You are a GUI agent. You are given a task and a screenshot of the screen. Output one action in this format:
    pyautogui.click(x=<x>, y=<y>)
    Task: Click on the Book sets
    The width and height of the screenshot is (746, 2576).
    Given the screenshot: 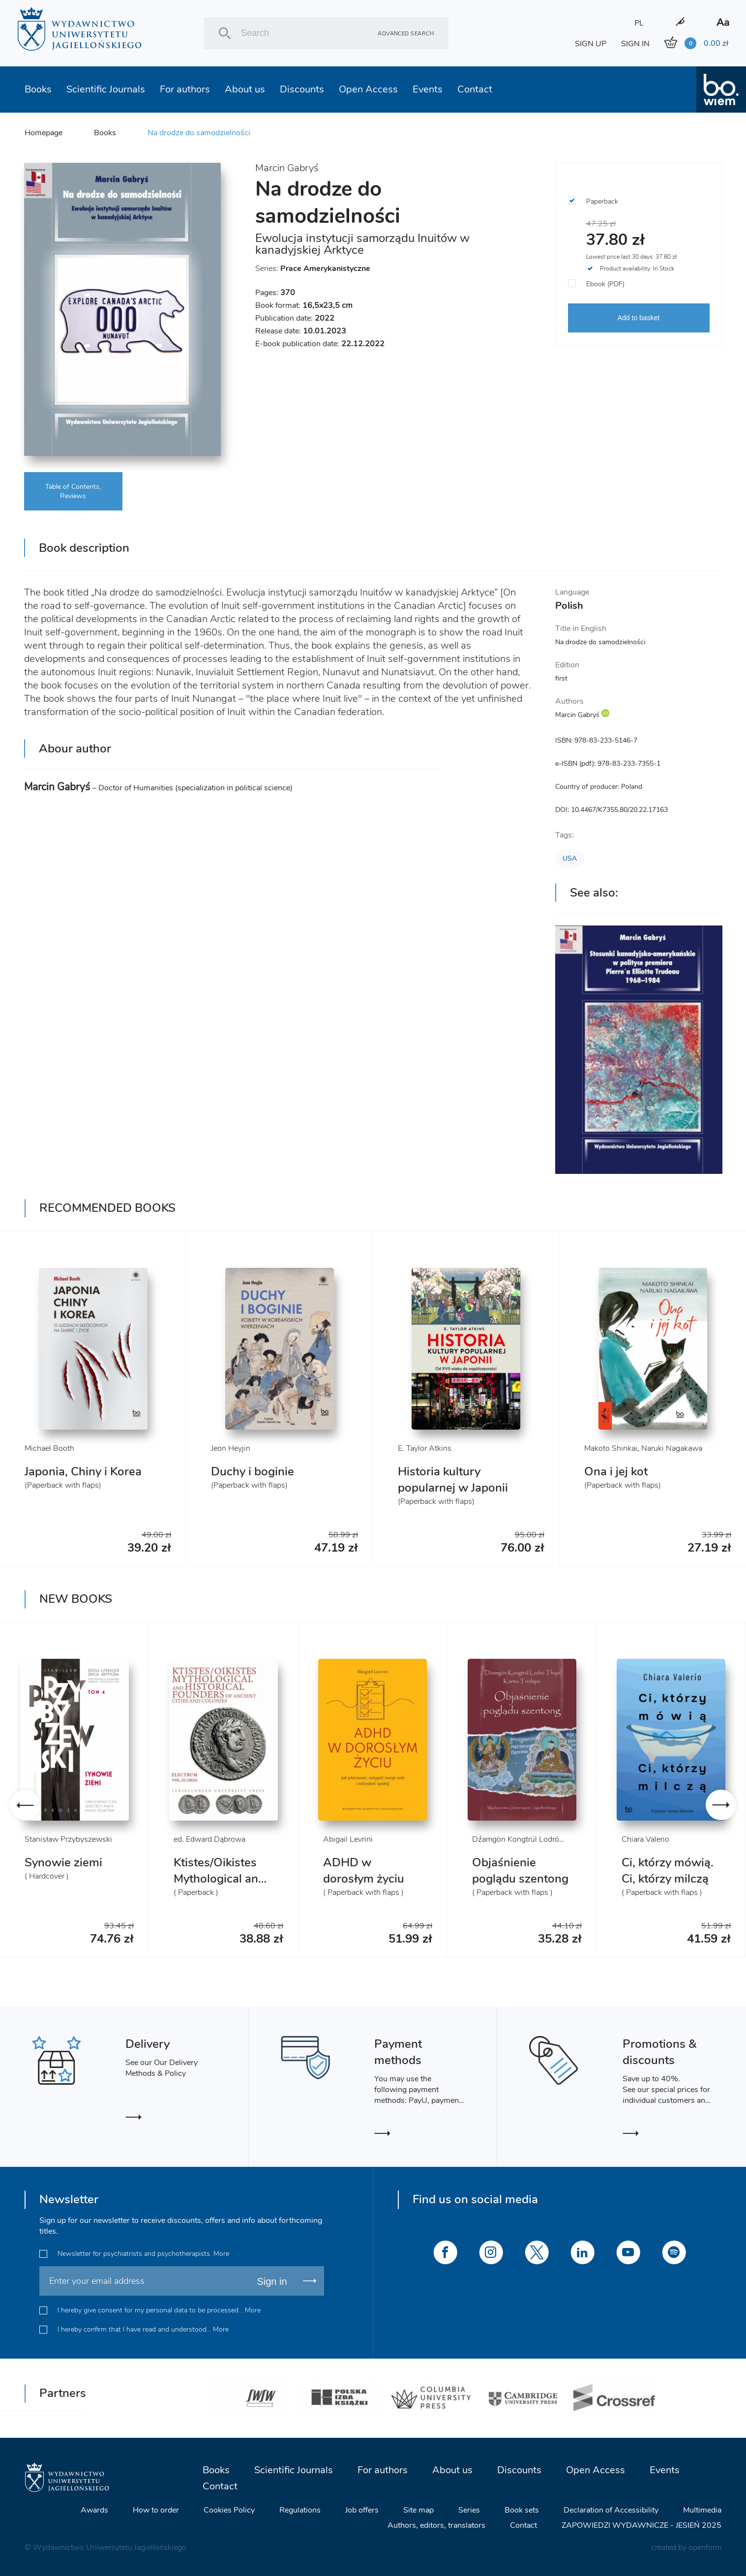 What is the action you would take?
    pyautogui.click(x=522, y=2510)
    